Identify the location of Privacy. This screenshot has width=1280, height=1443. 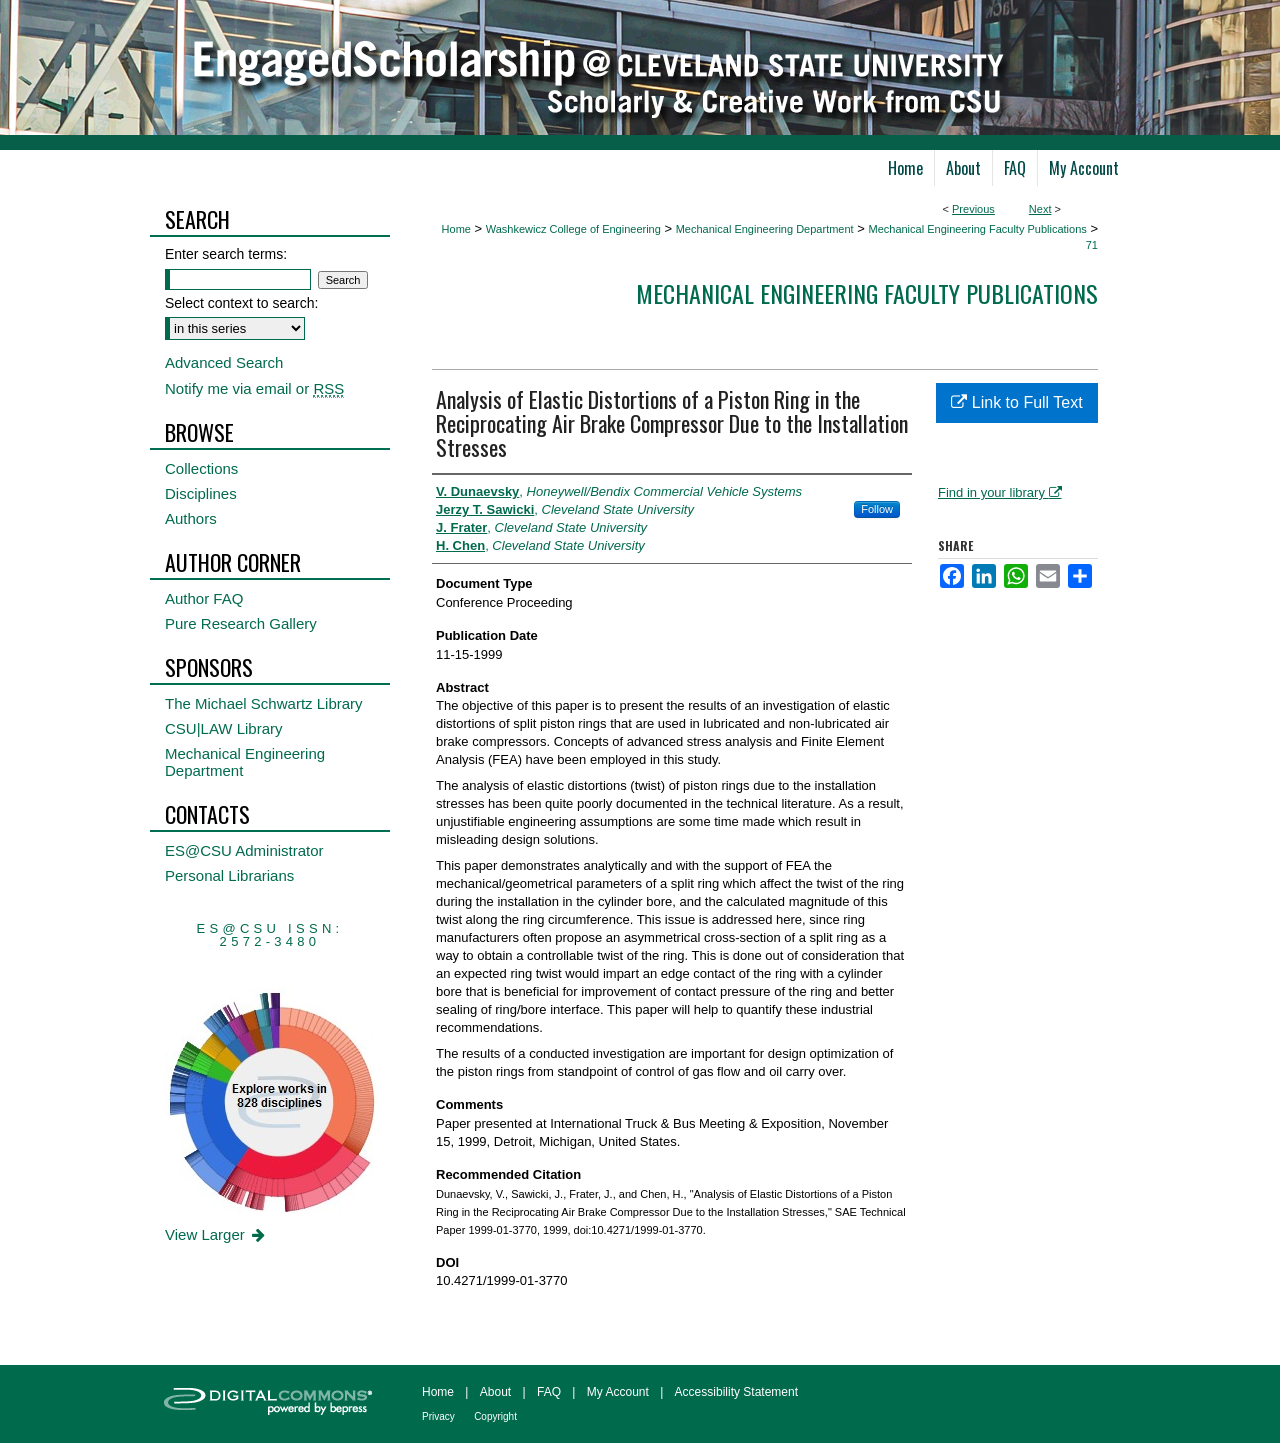
(438, 1416).